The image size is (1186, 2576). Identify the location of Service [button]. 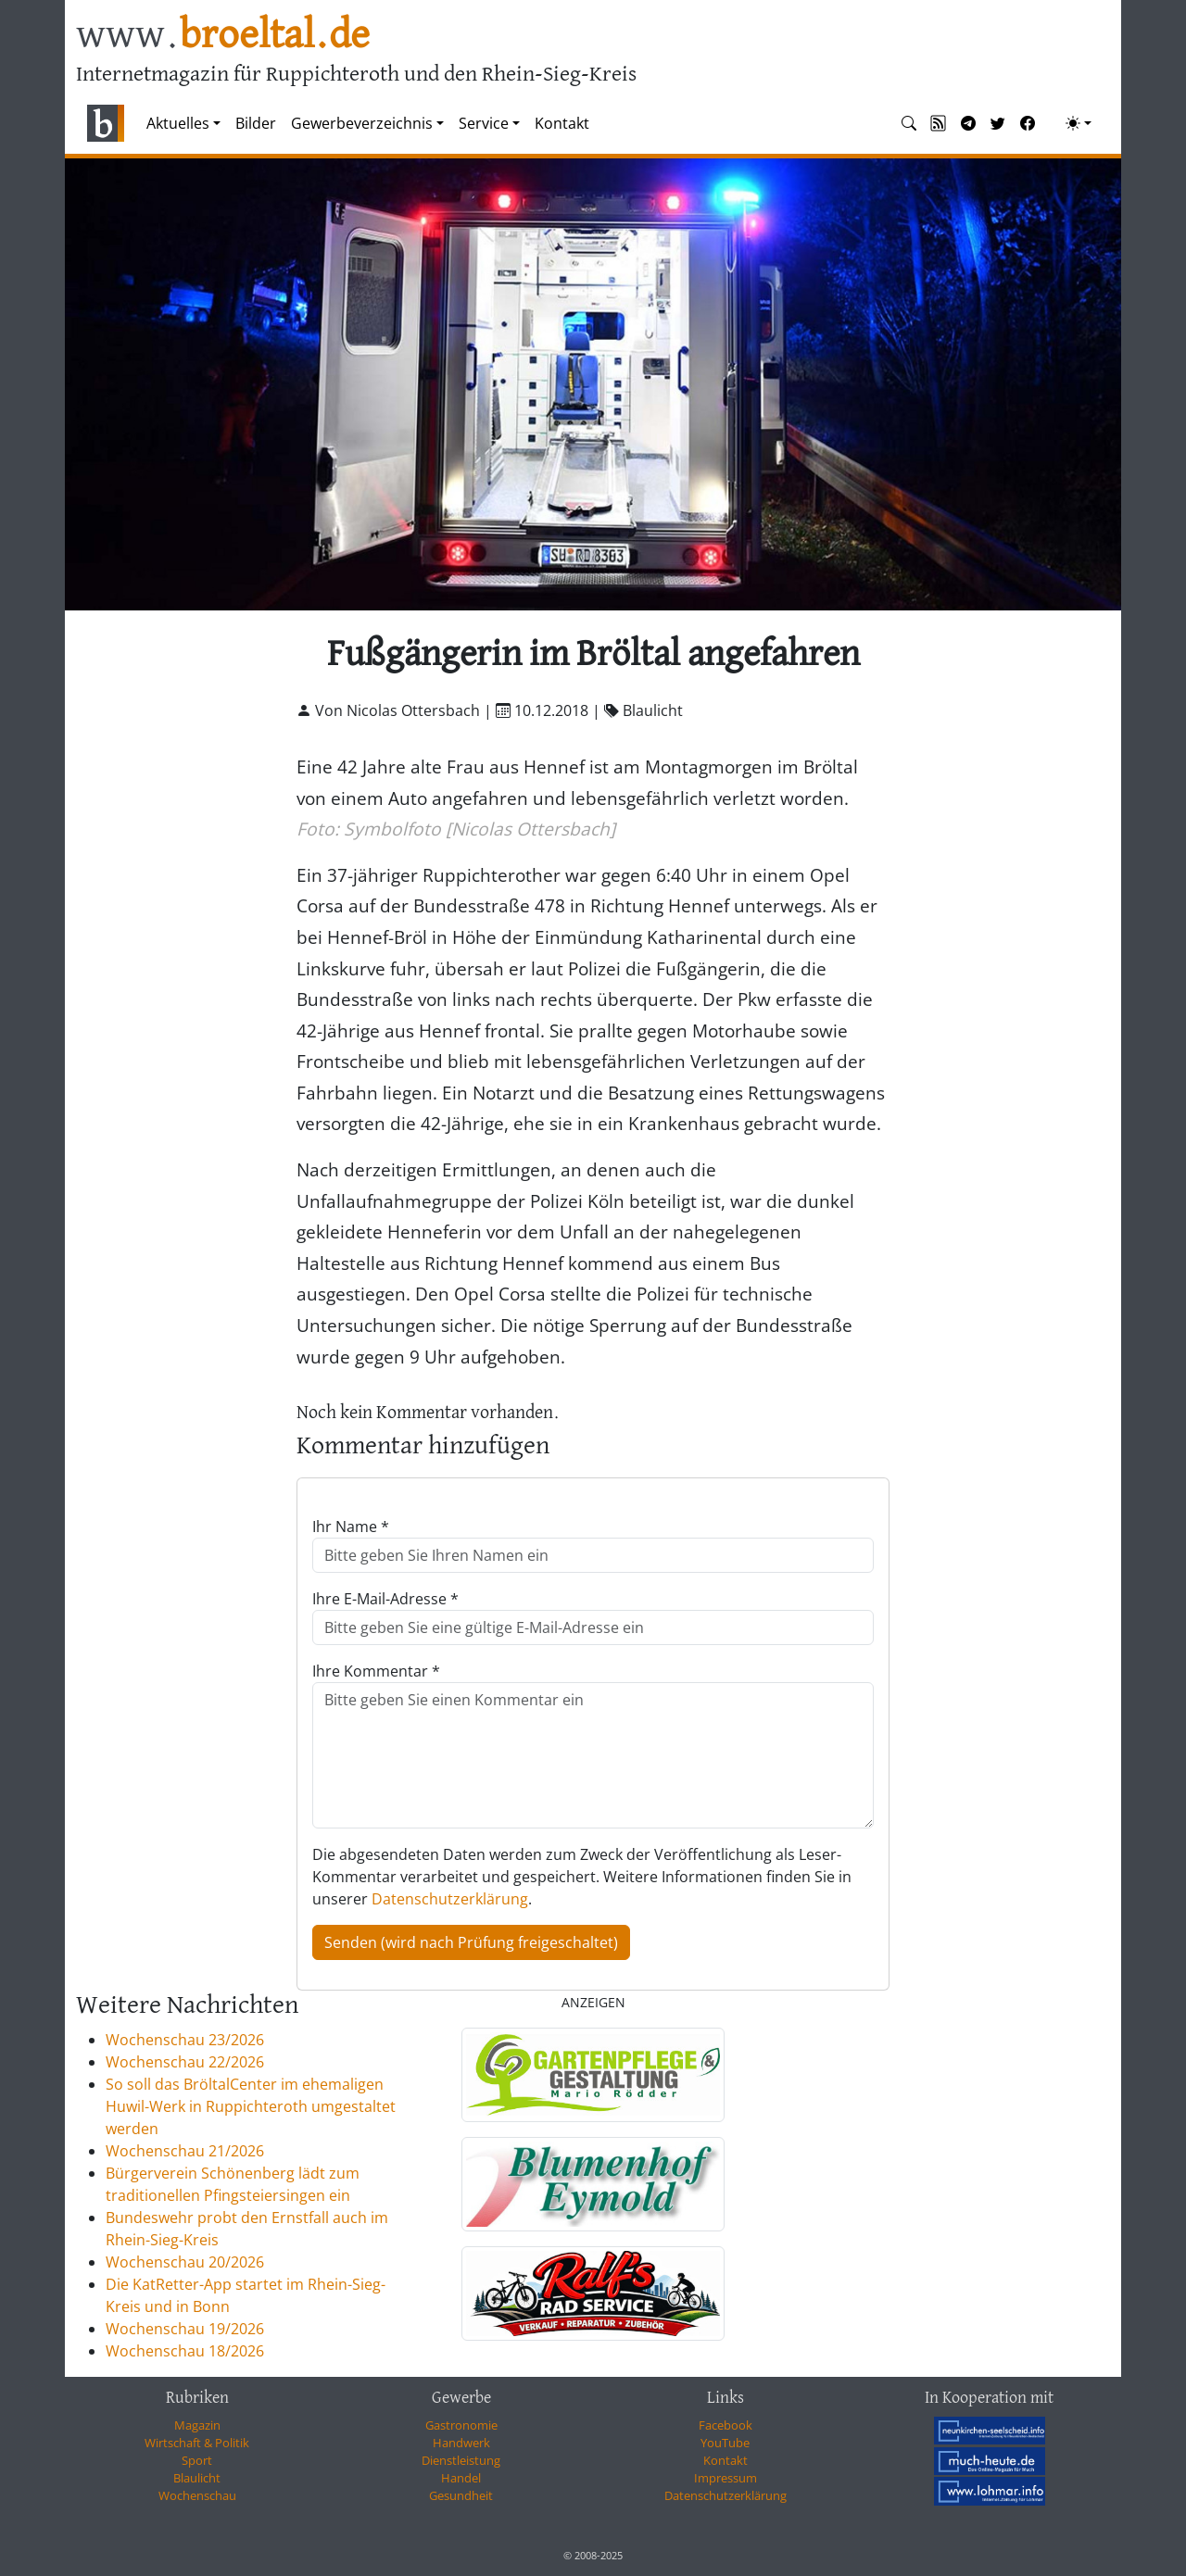
(484, 123).